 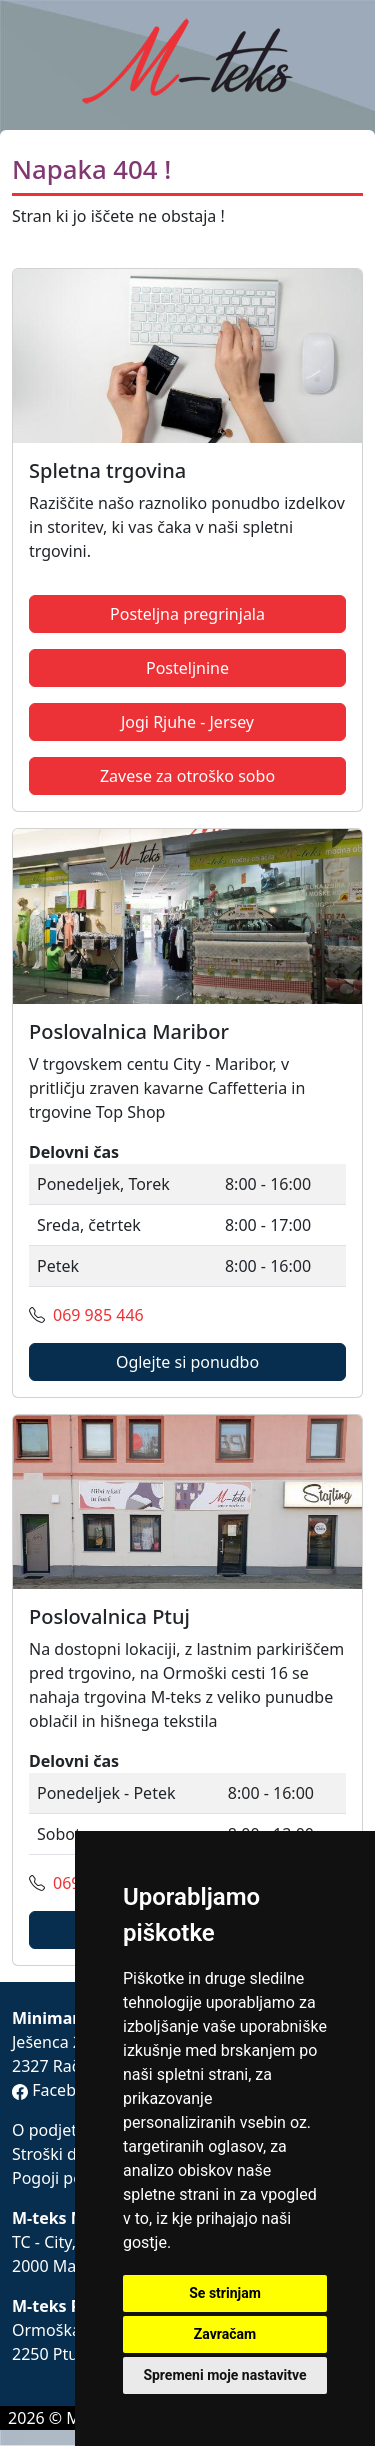 What do you see at coordinates (73, 2218) in the screenshot?
I see `M-teks Maribor` at bounding box center [73, 2218].